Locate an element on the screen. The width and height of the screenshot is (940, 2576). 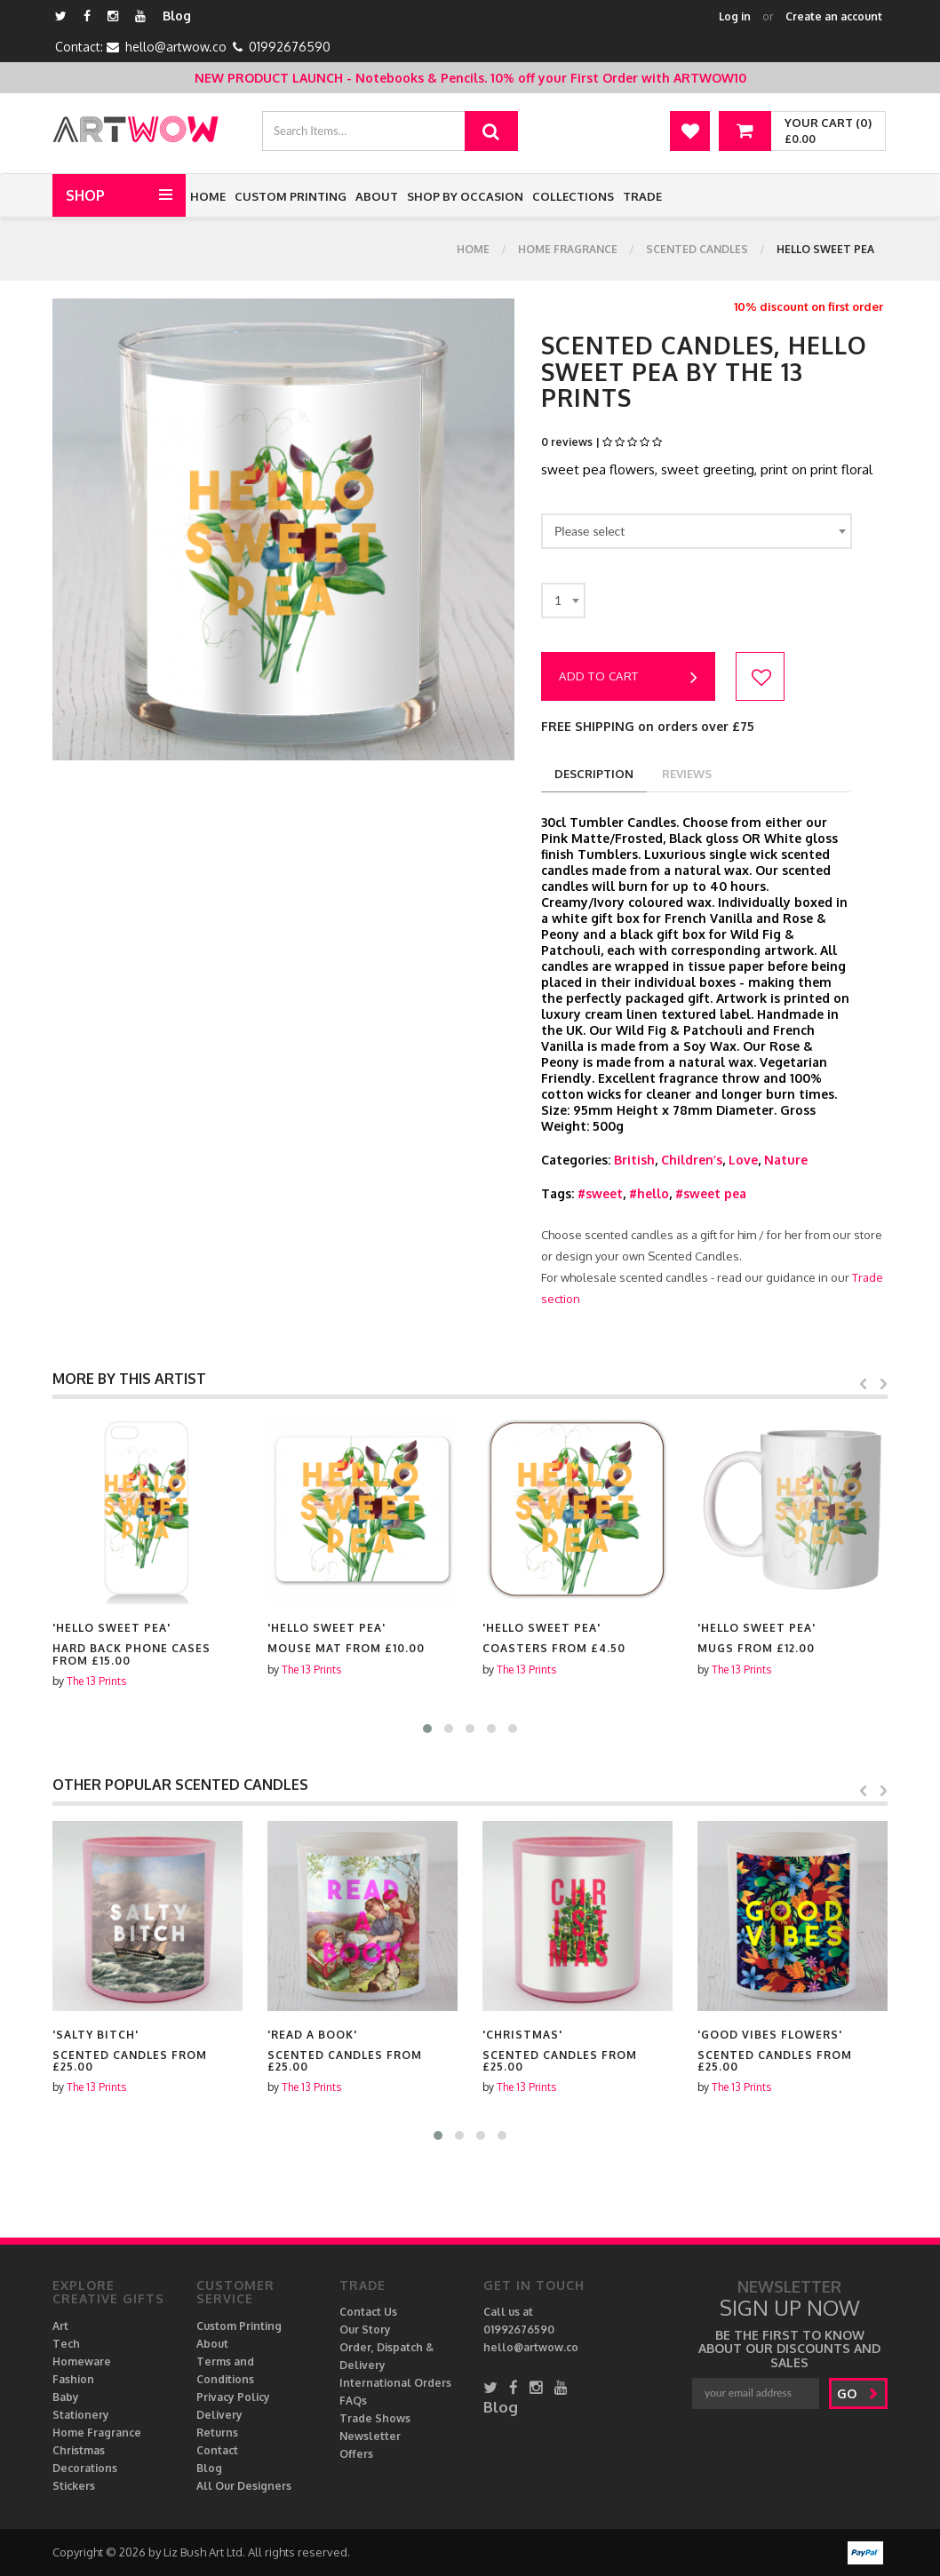
Delivery is located at coordinates (219, 2414).